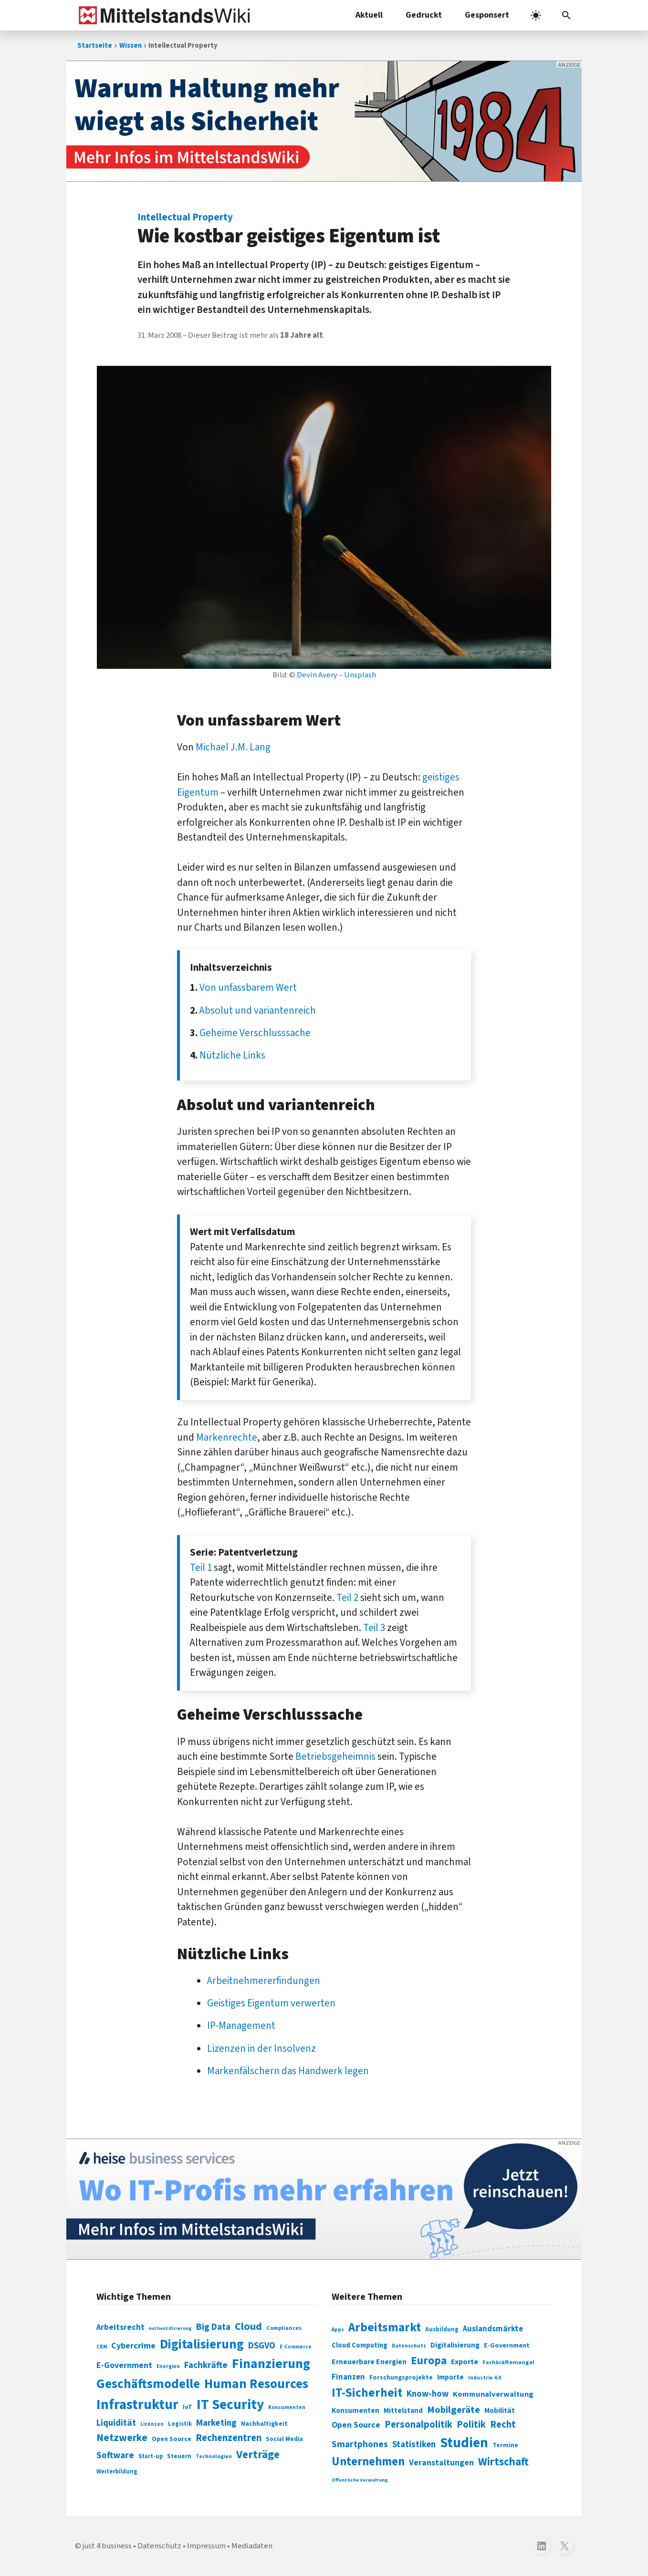 Image resolution: width=648 pixels, height=2576 pixels. Describe the element at coordinates (493, 2329) in the screenshot. I see `Auslandsmärkte [Auslandsmärkte (365 Einträge)]` at that location.